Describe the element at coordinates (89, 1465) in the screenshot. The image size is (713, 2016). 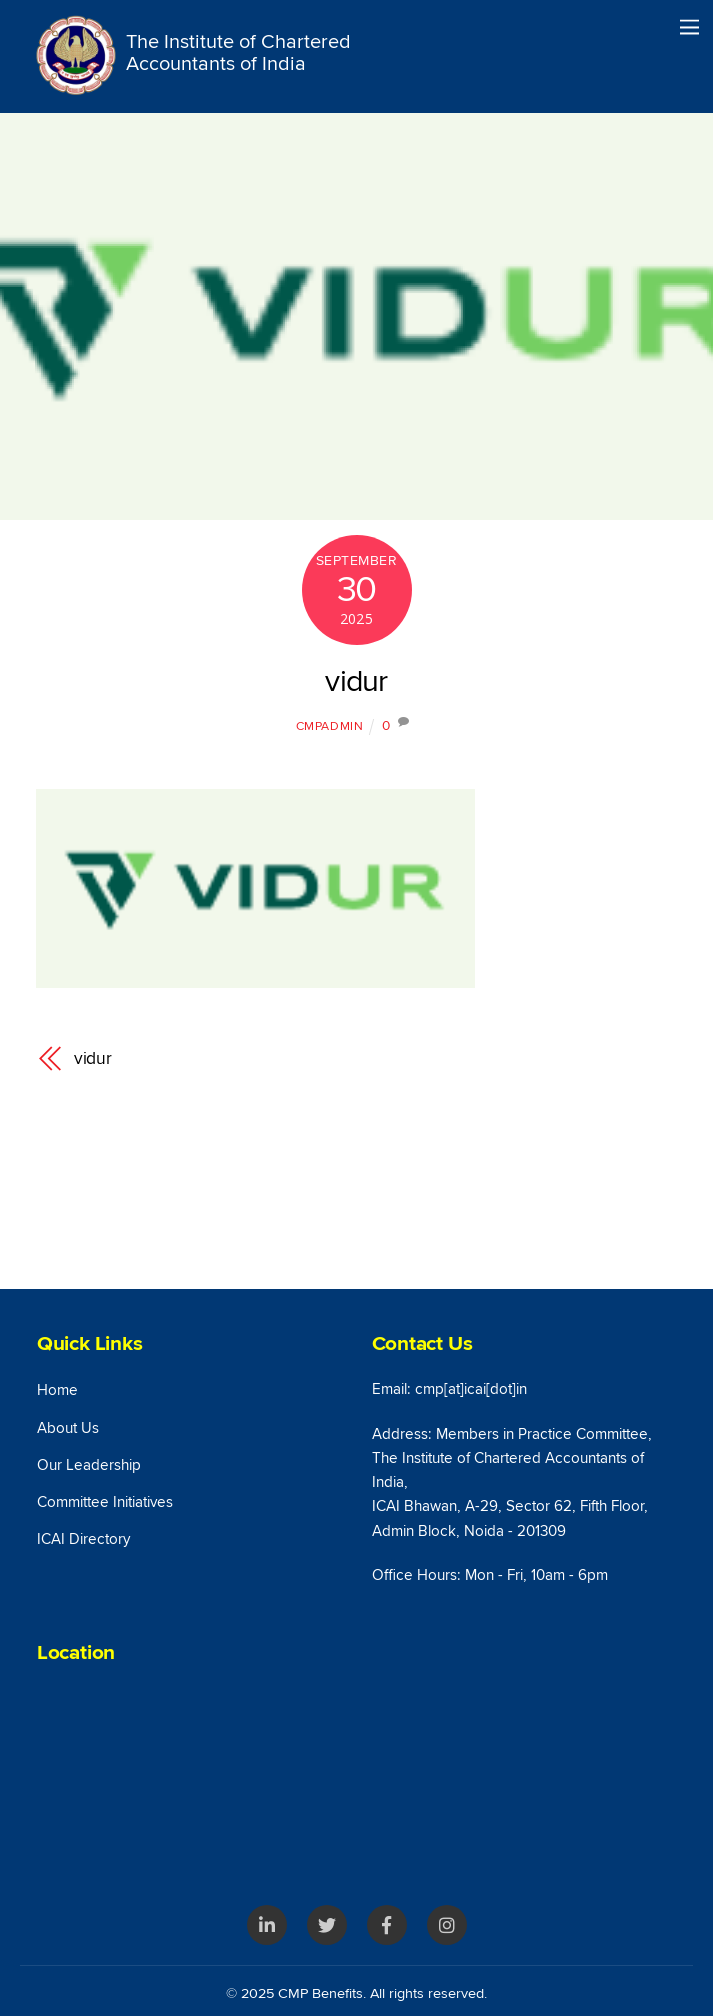
I see `Our Leadership` at that location.